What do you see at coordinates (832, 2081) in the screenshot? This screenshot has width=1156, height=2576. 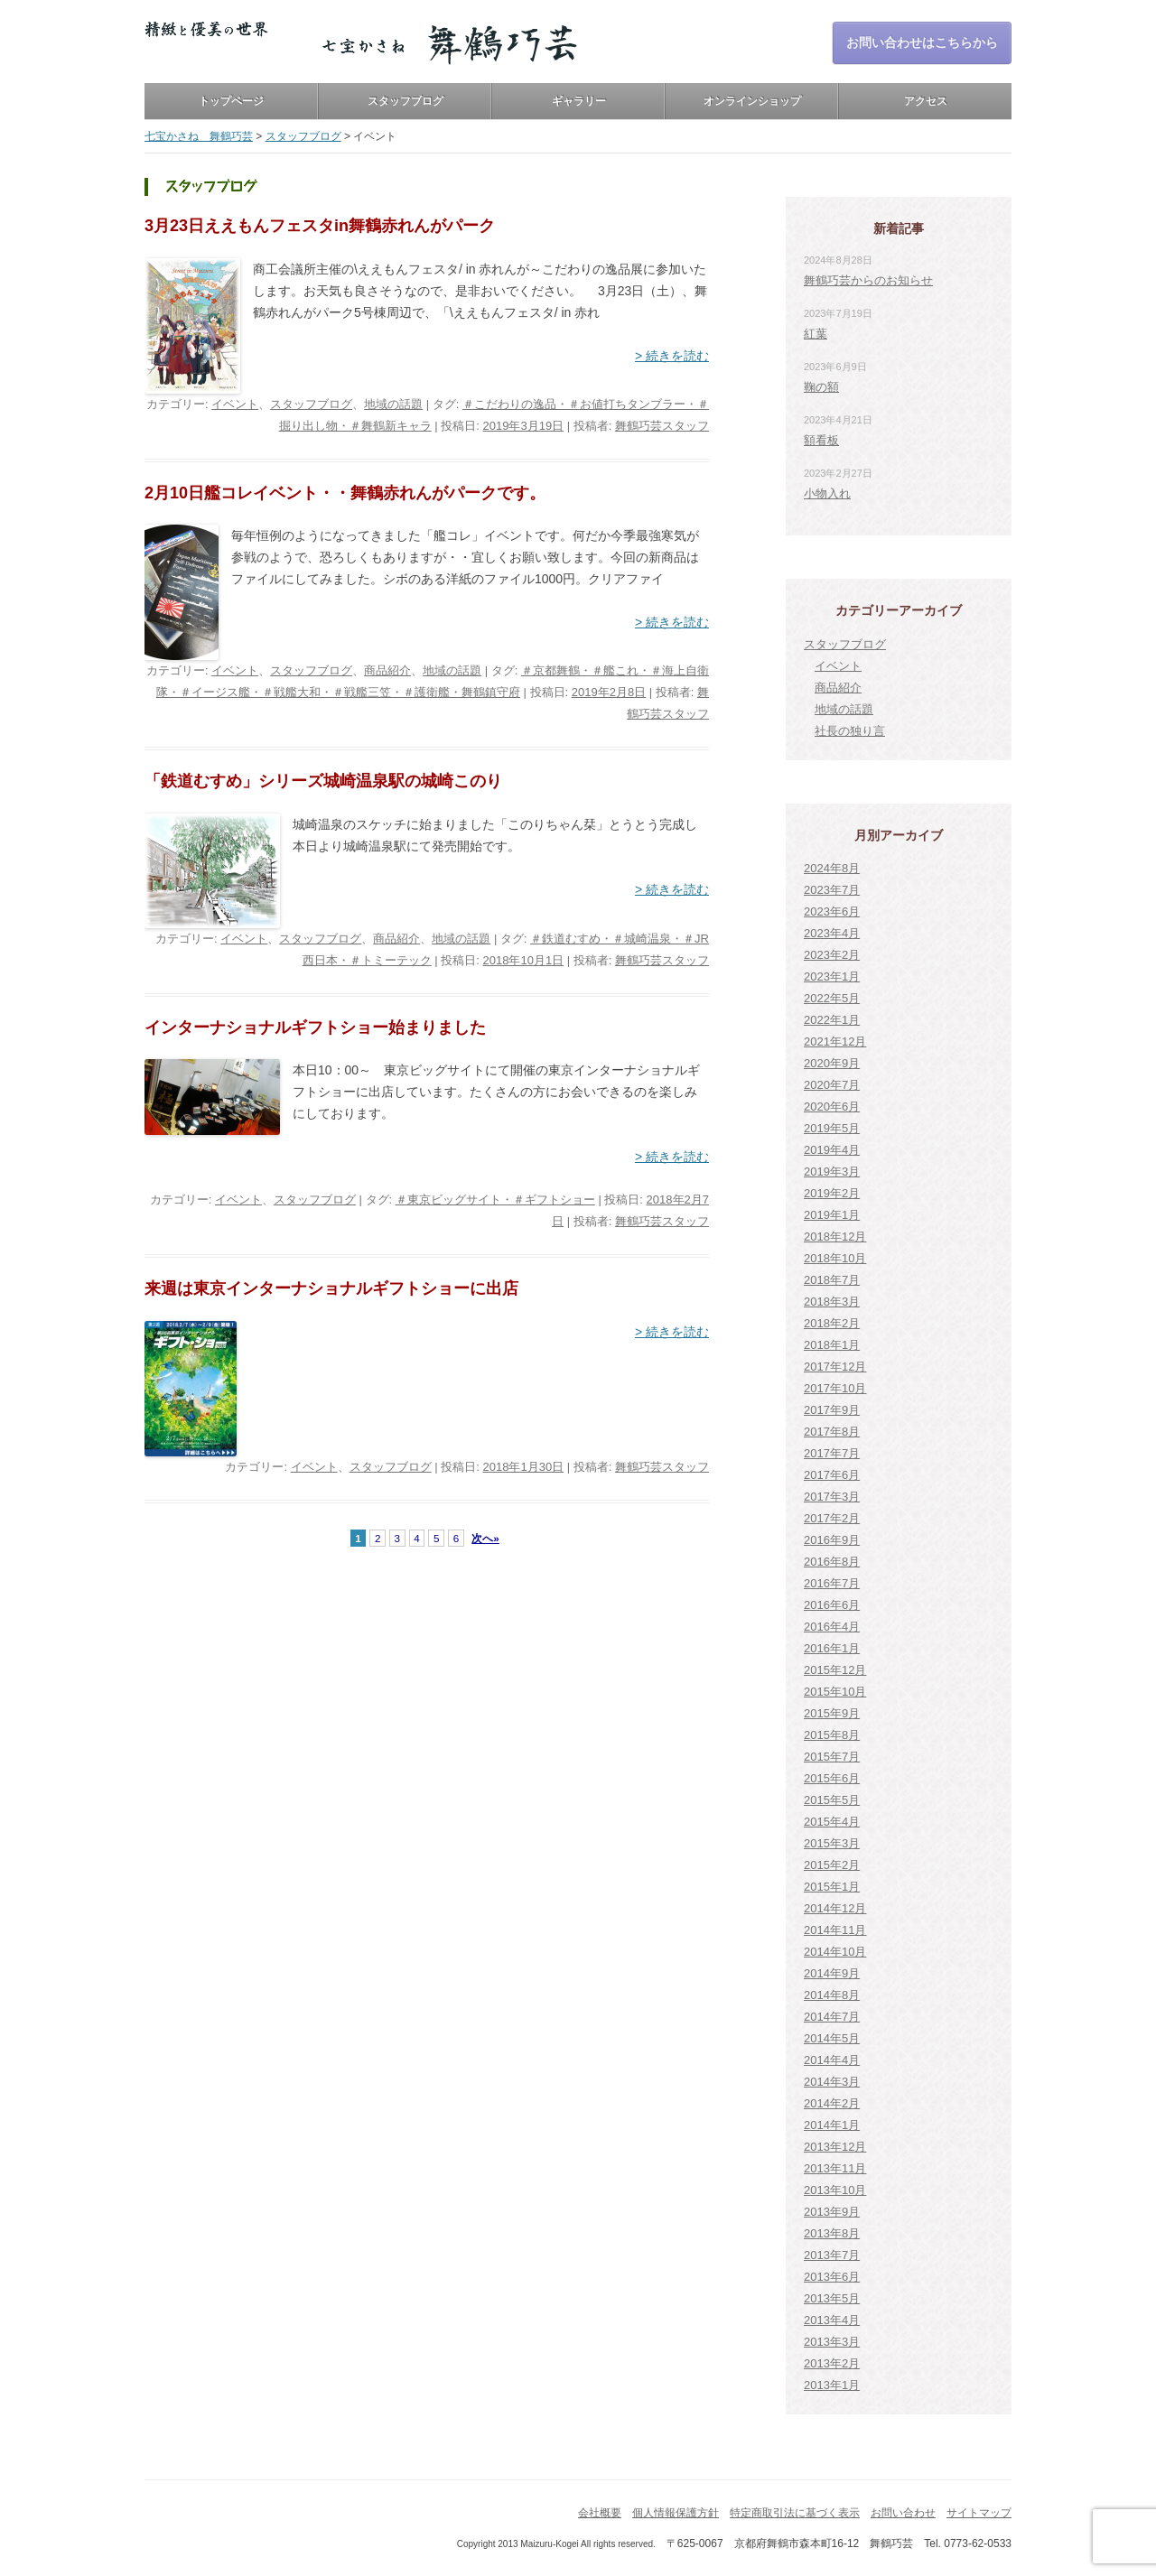 I see `2014年3月` at bounding box center [832, 2081].